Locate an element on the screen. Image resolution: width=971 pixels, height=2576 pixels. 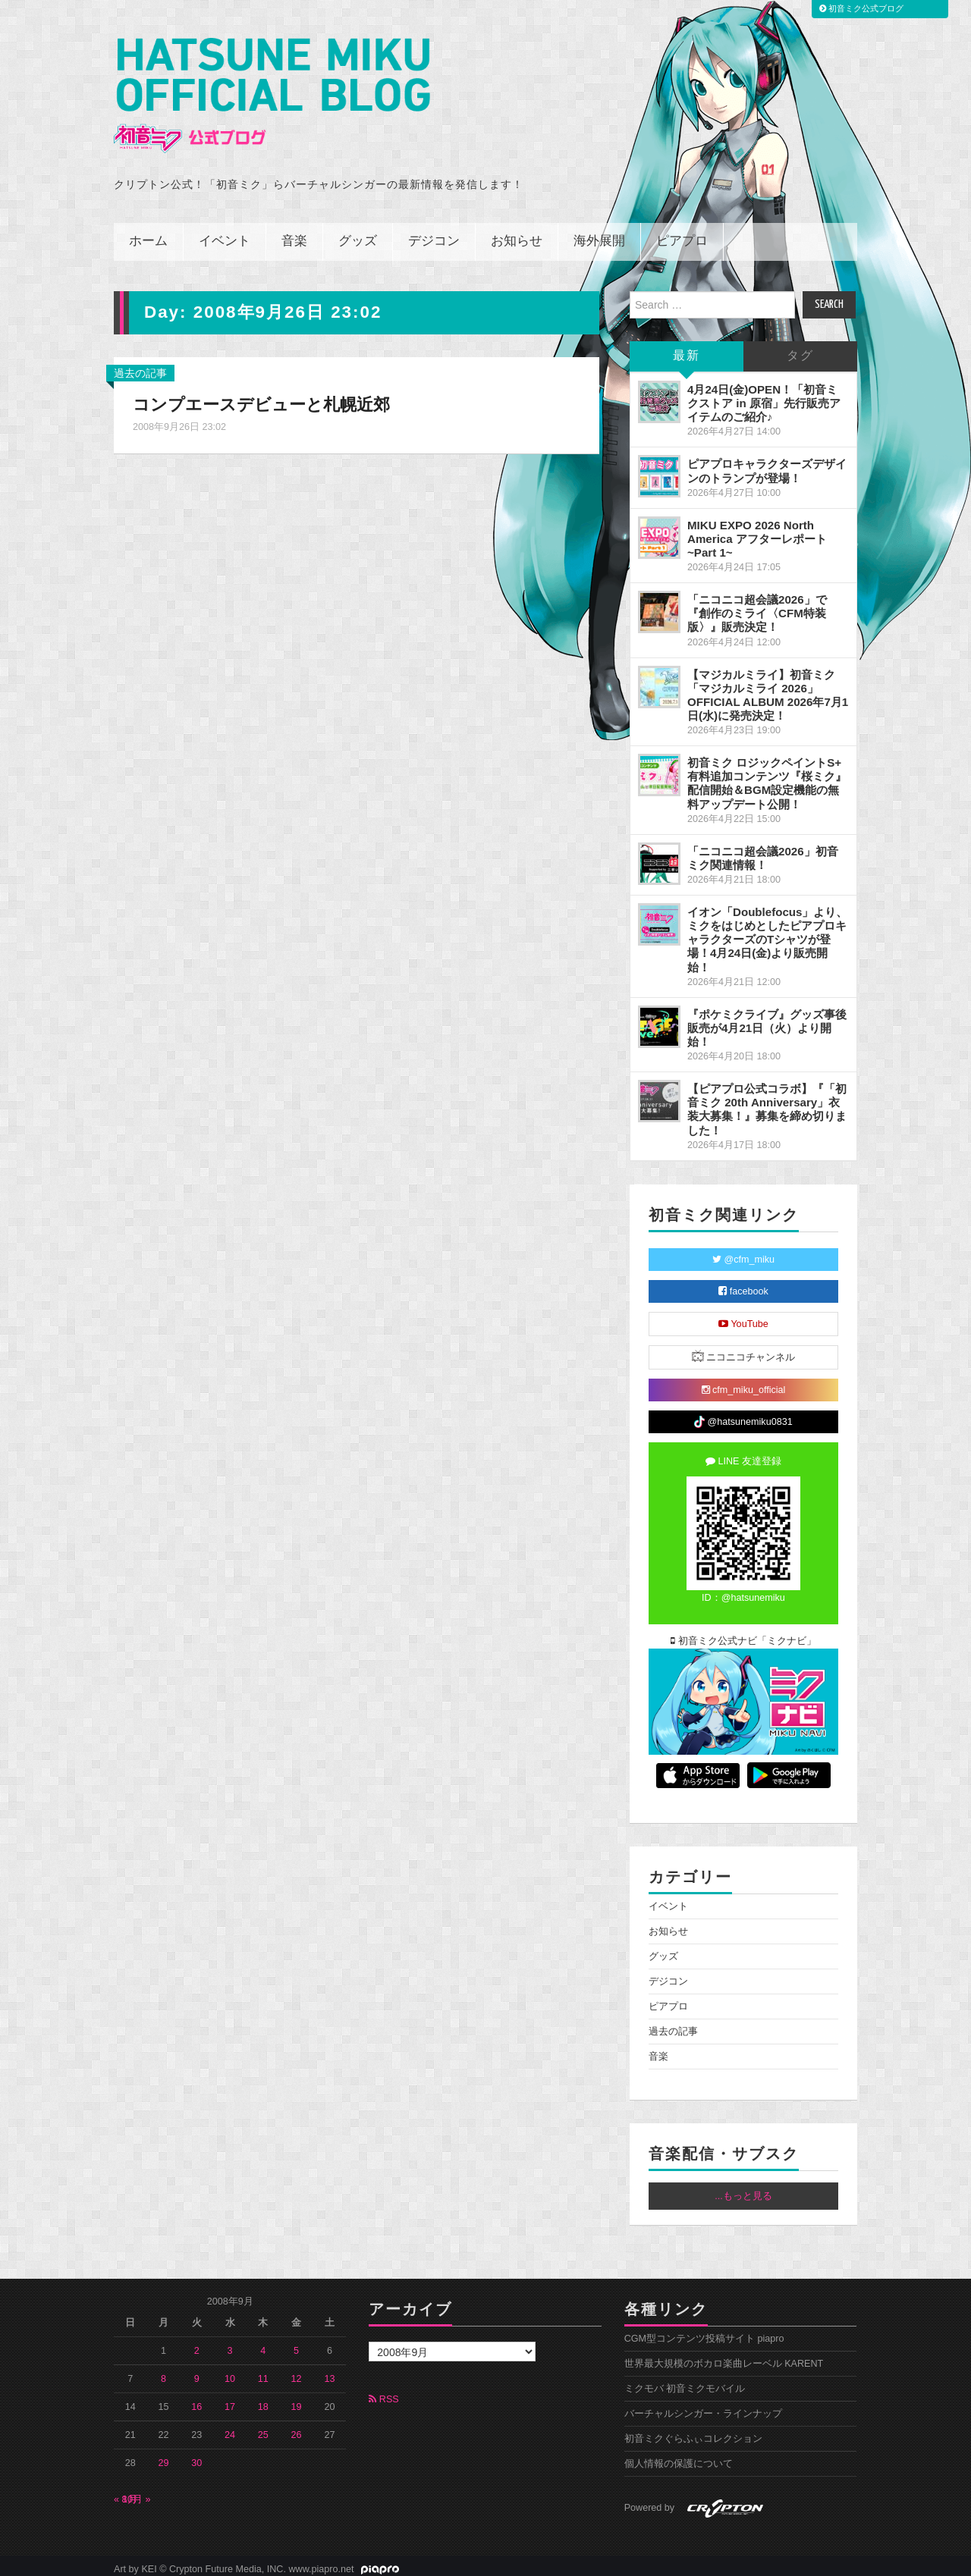
ピアプロ is located at coordinates (682, 234).